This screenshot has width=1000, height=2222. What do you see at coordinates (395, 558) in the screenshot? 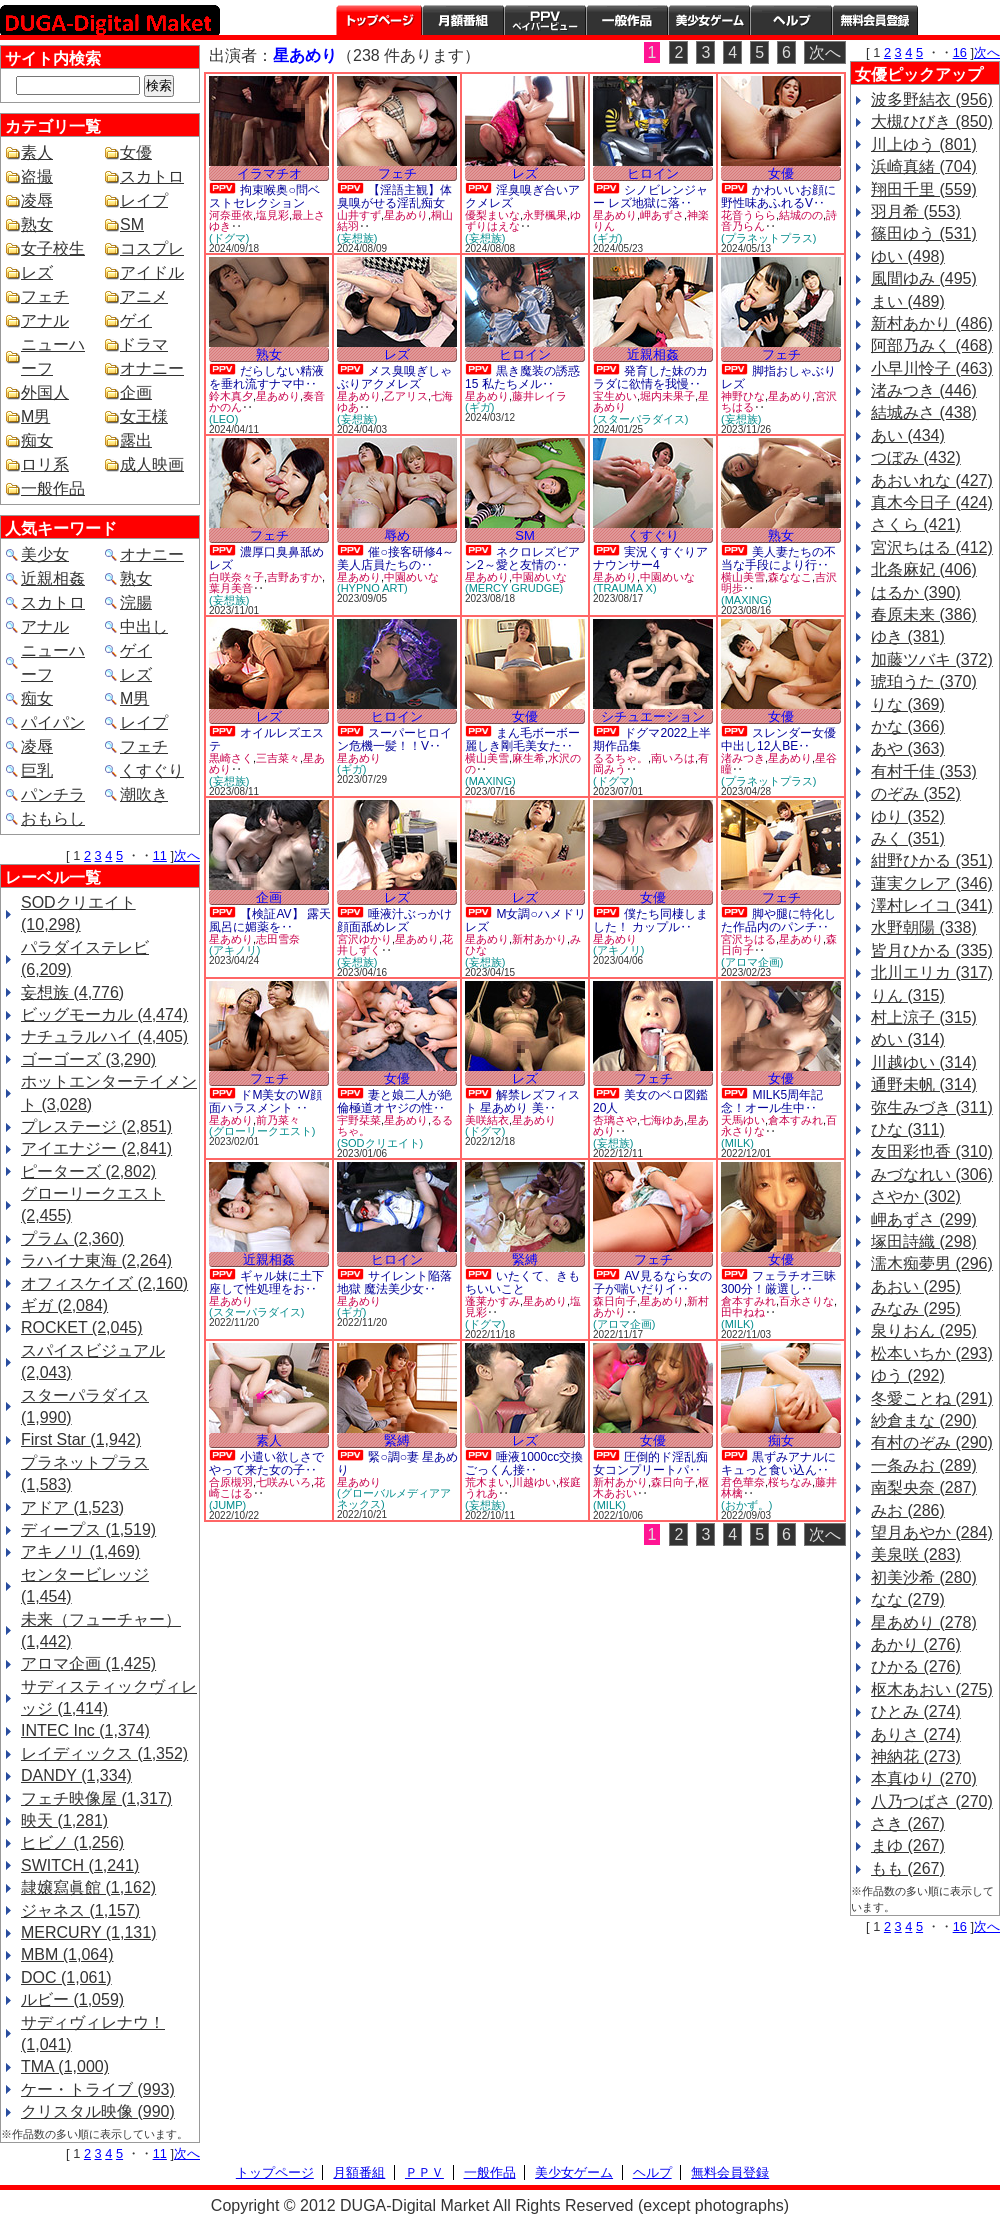
I see `催○接客研修4～美人店員たちの‥` at bounding box center [395, 558].